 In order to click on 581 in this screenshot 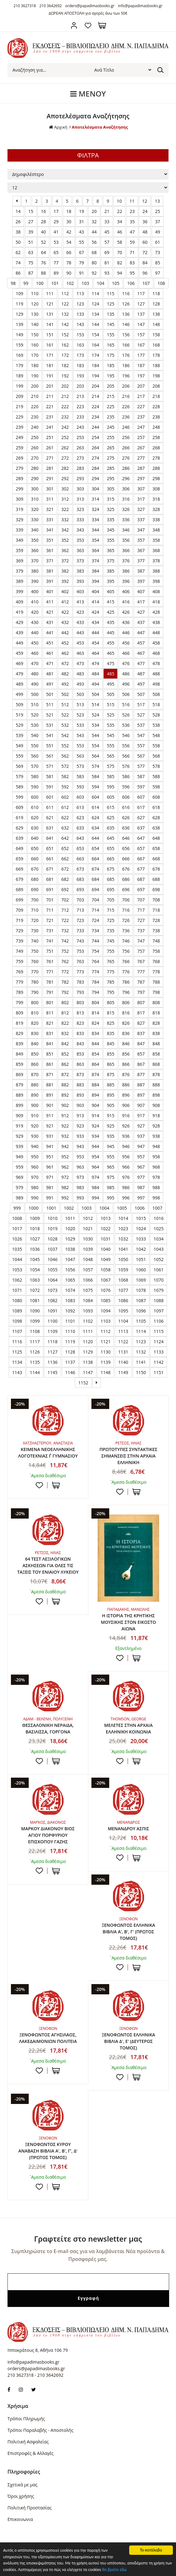, I will do `click(50, 776)`.